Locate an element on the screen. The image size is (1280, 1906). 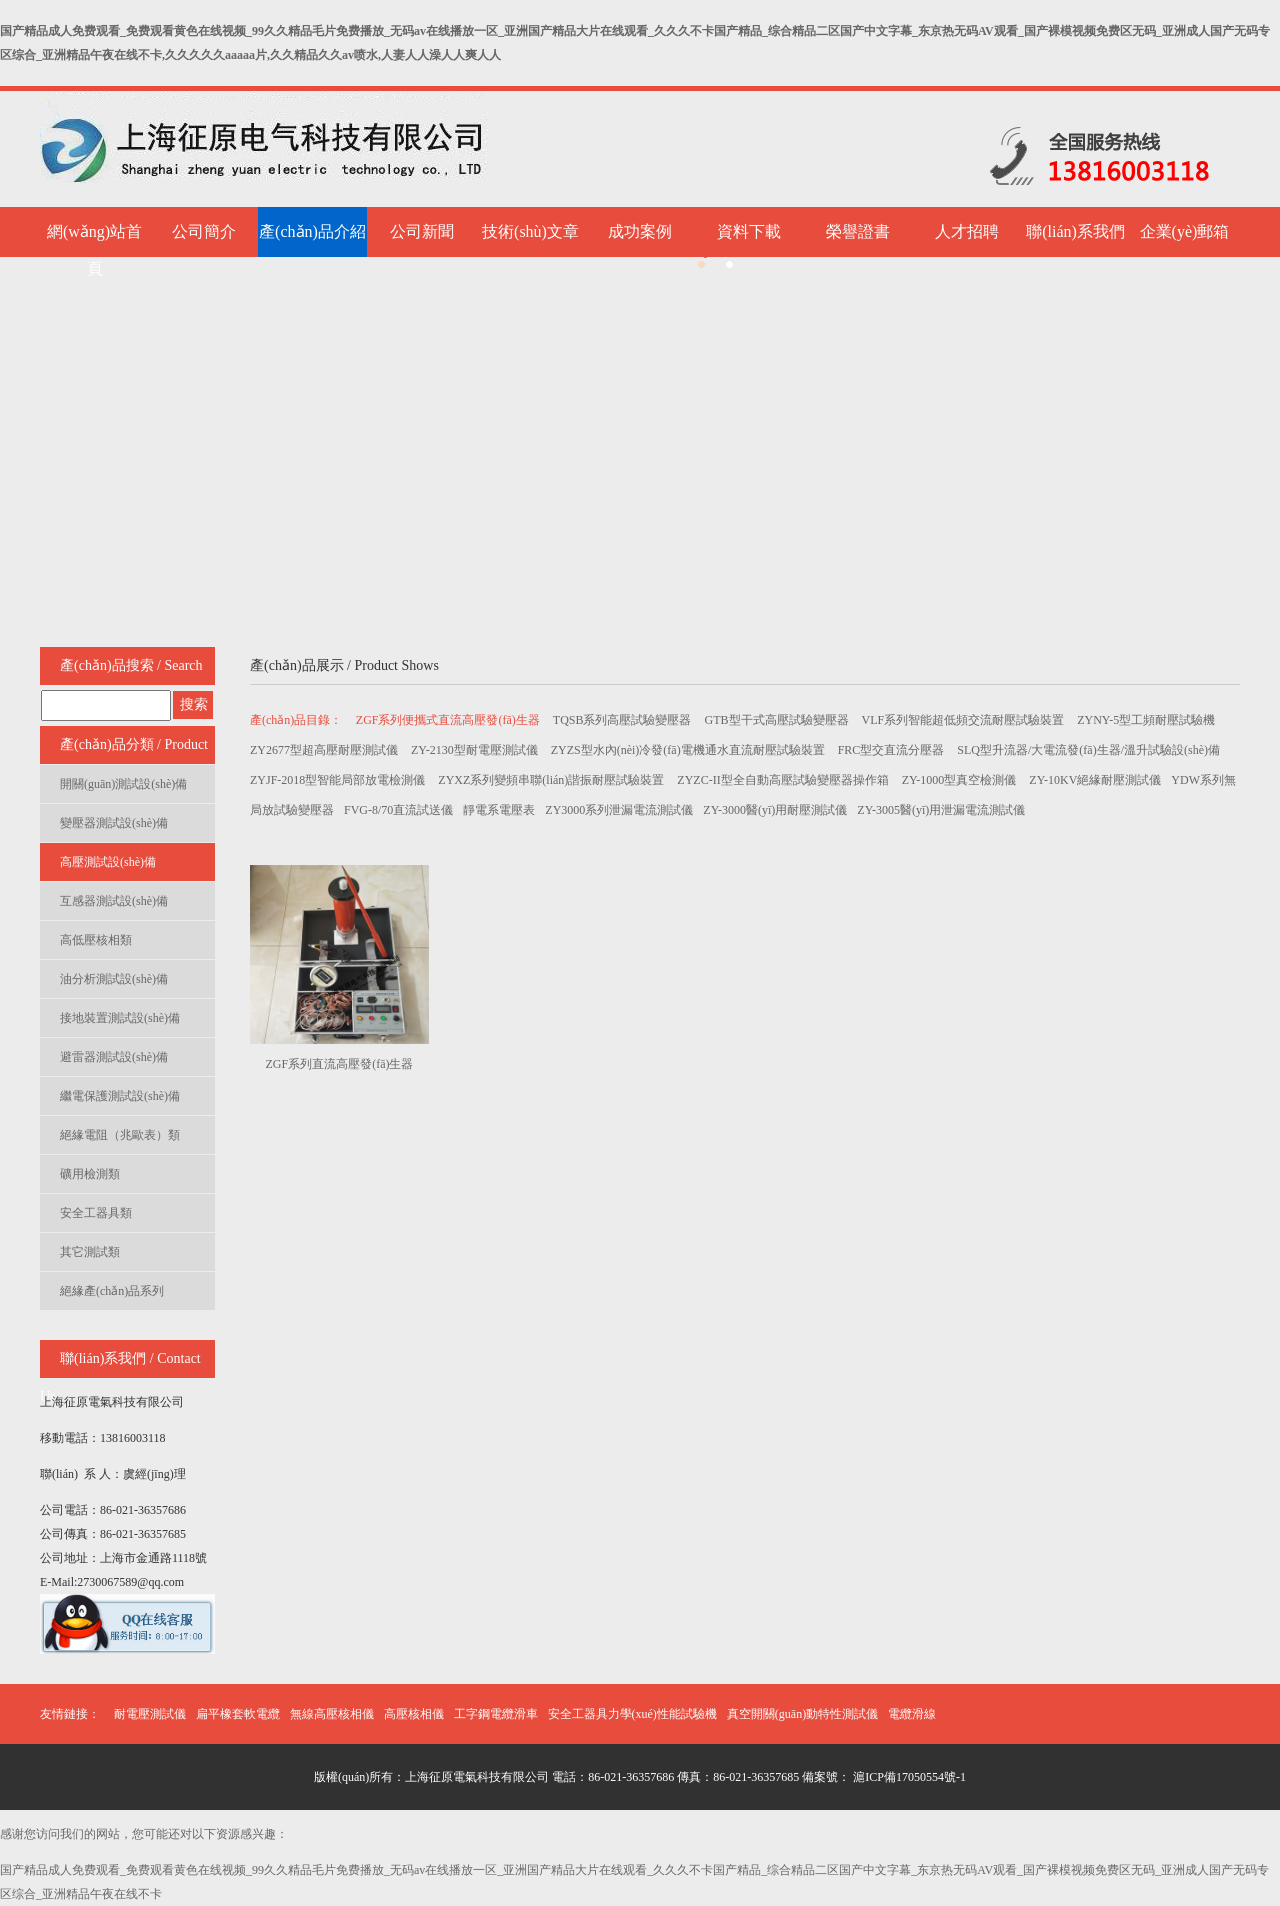
靜電系電壓表 is located at coordinates (499, 810).